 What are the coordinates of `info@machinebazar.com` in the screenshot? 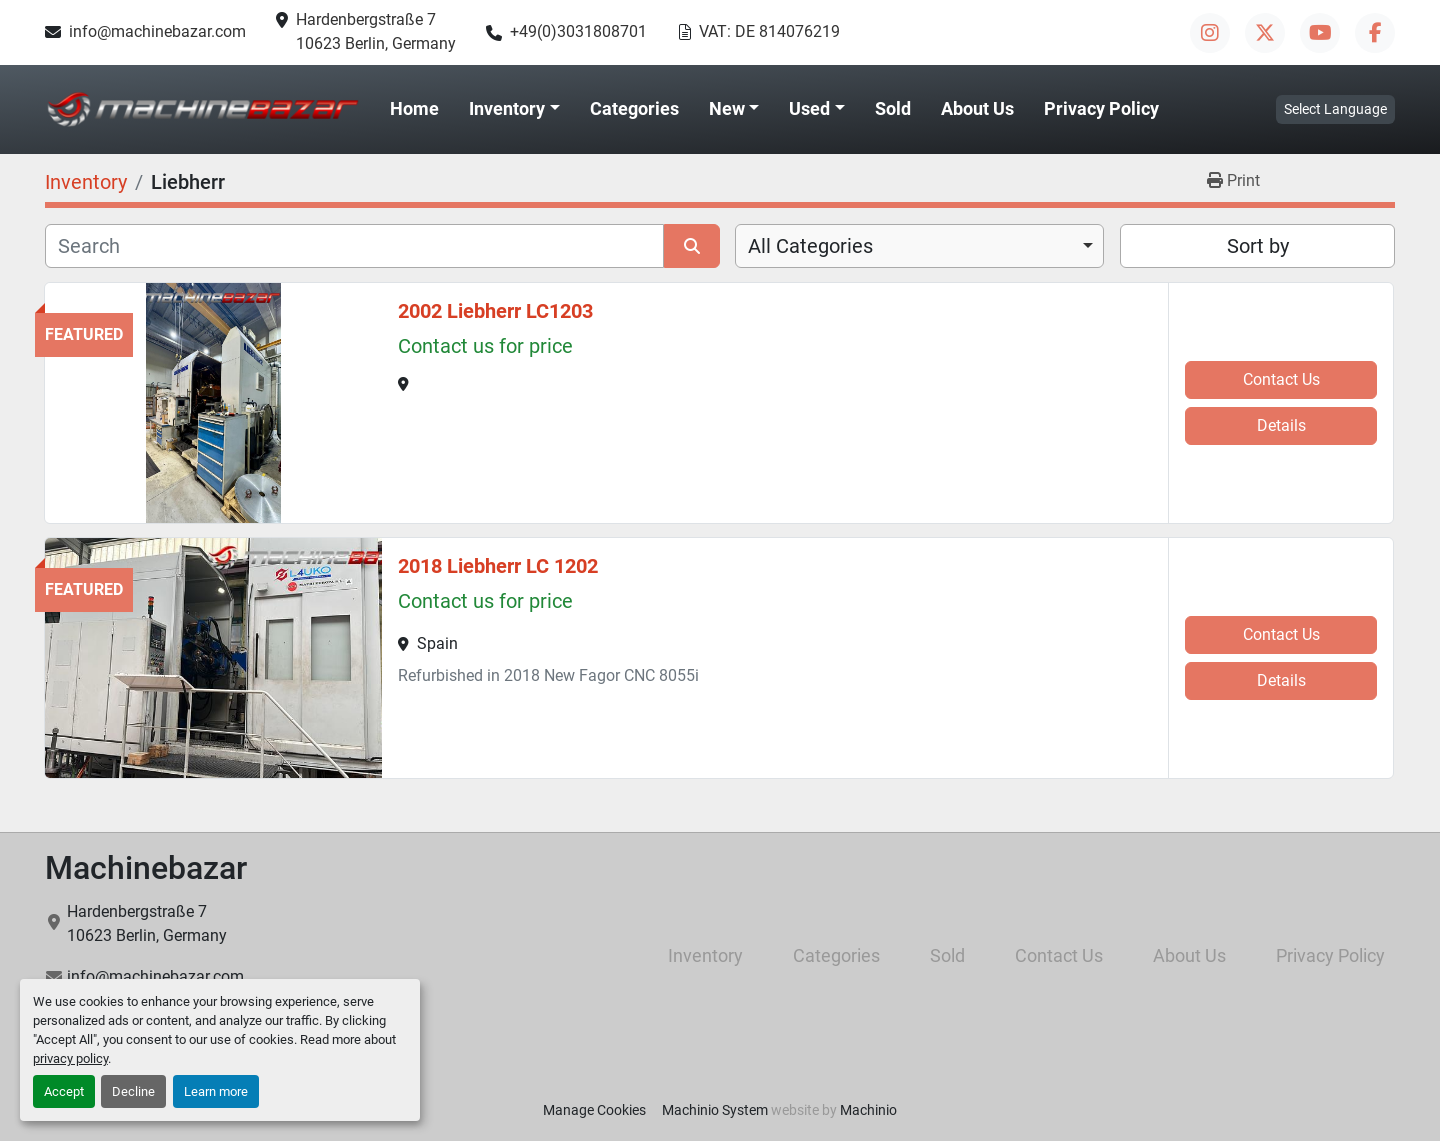 It's located at (157, 31).